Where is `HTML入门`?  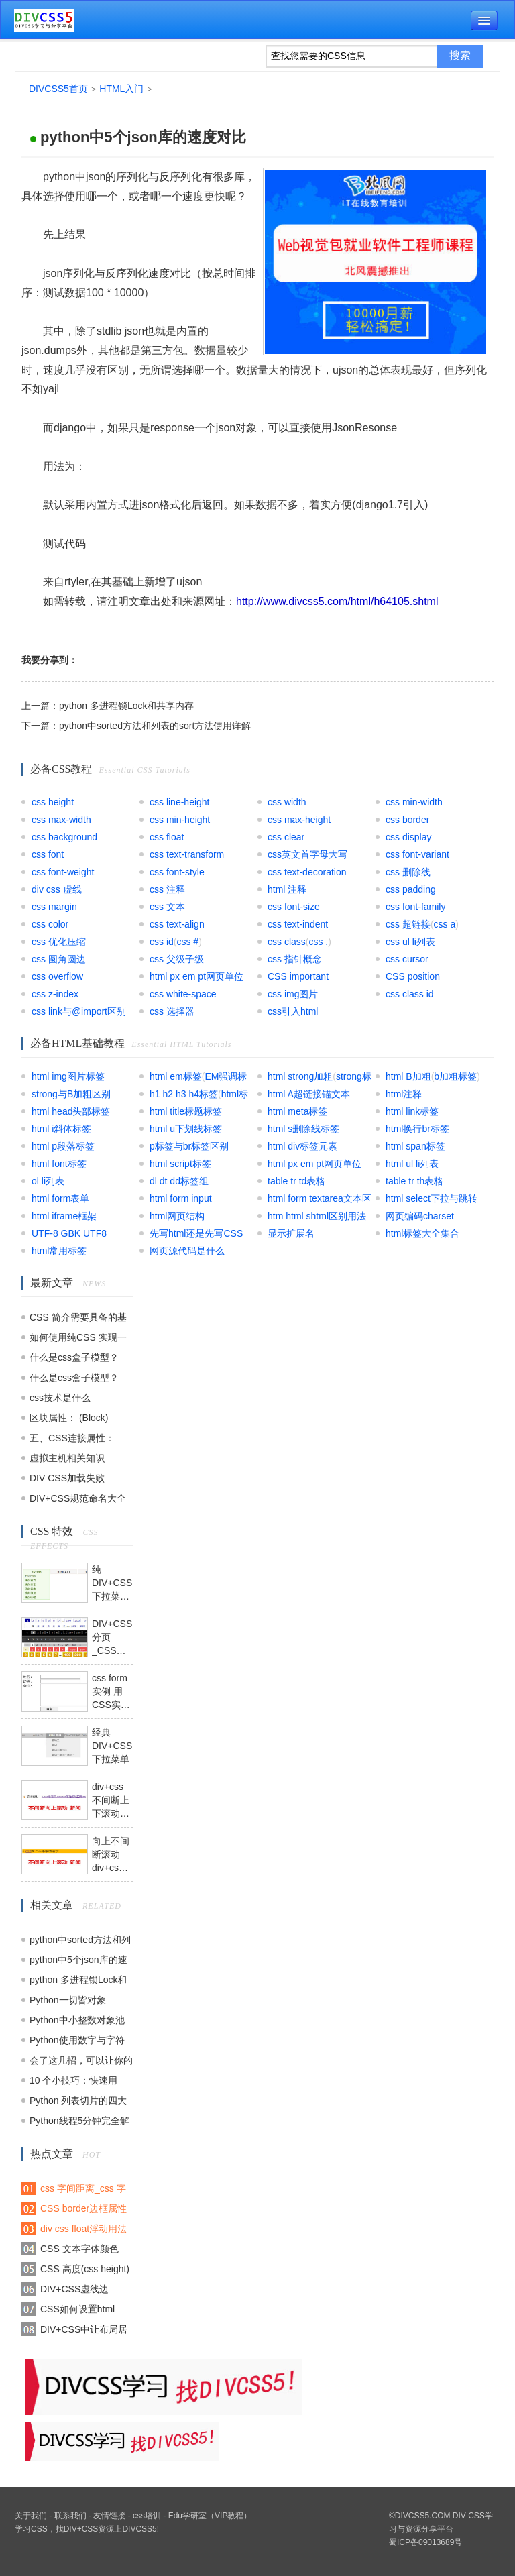
HTML入门 is located at coordinates (121, 88).